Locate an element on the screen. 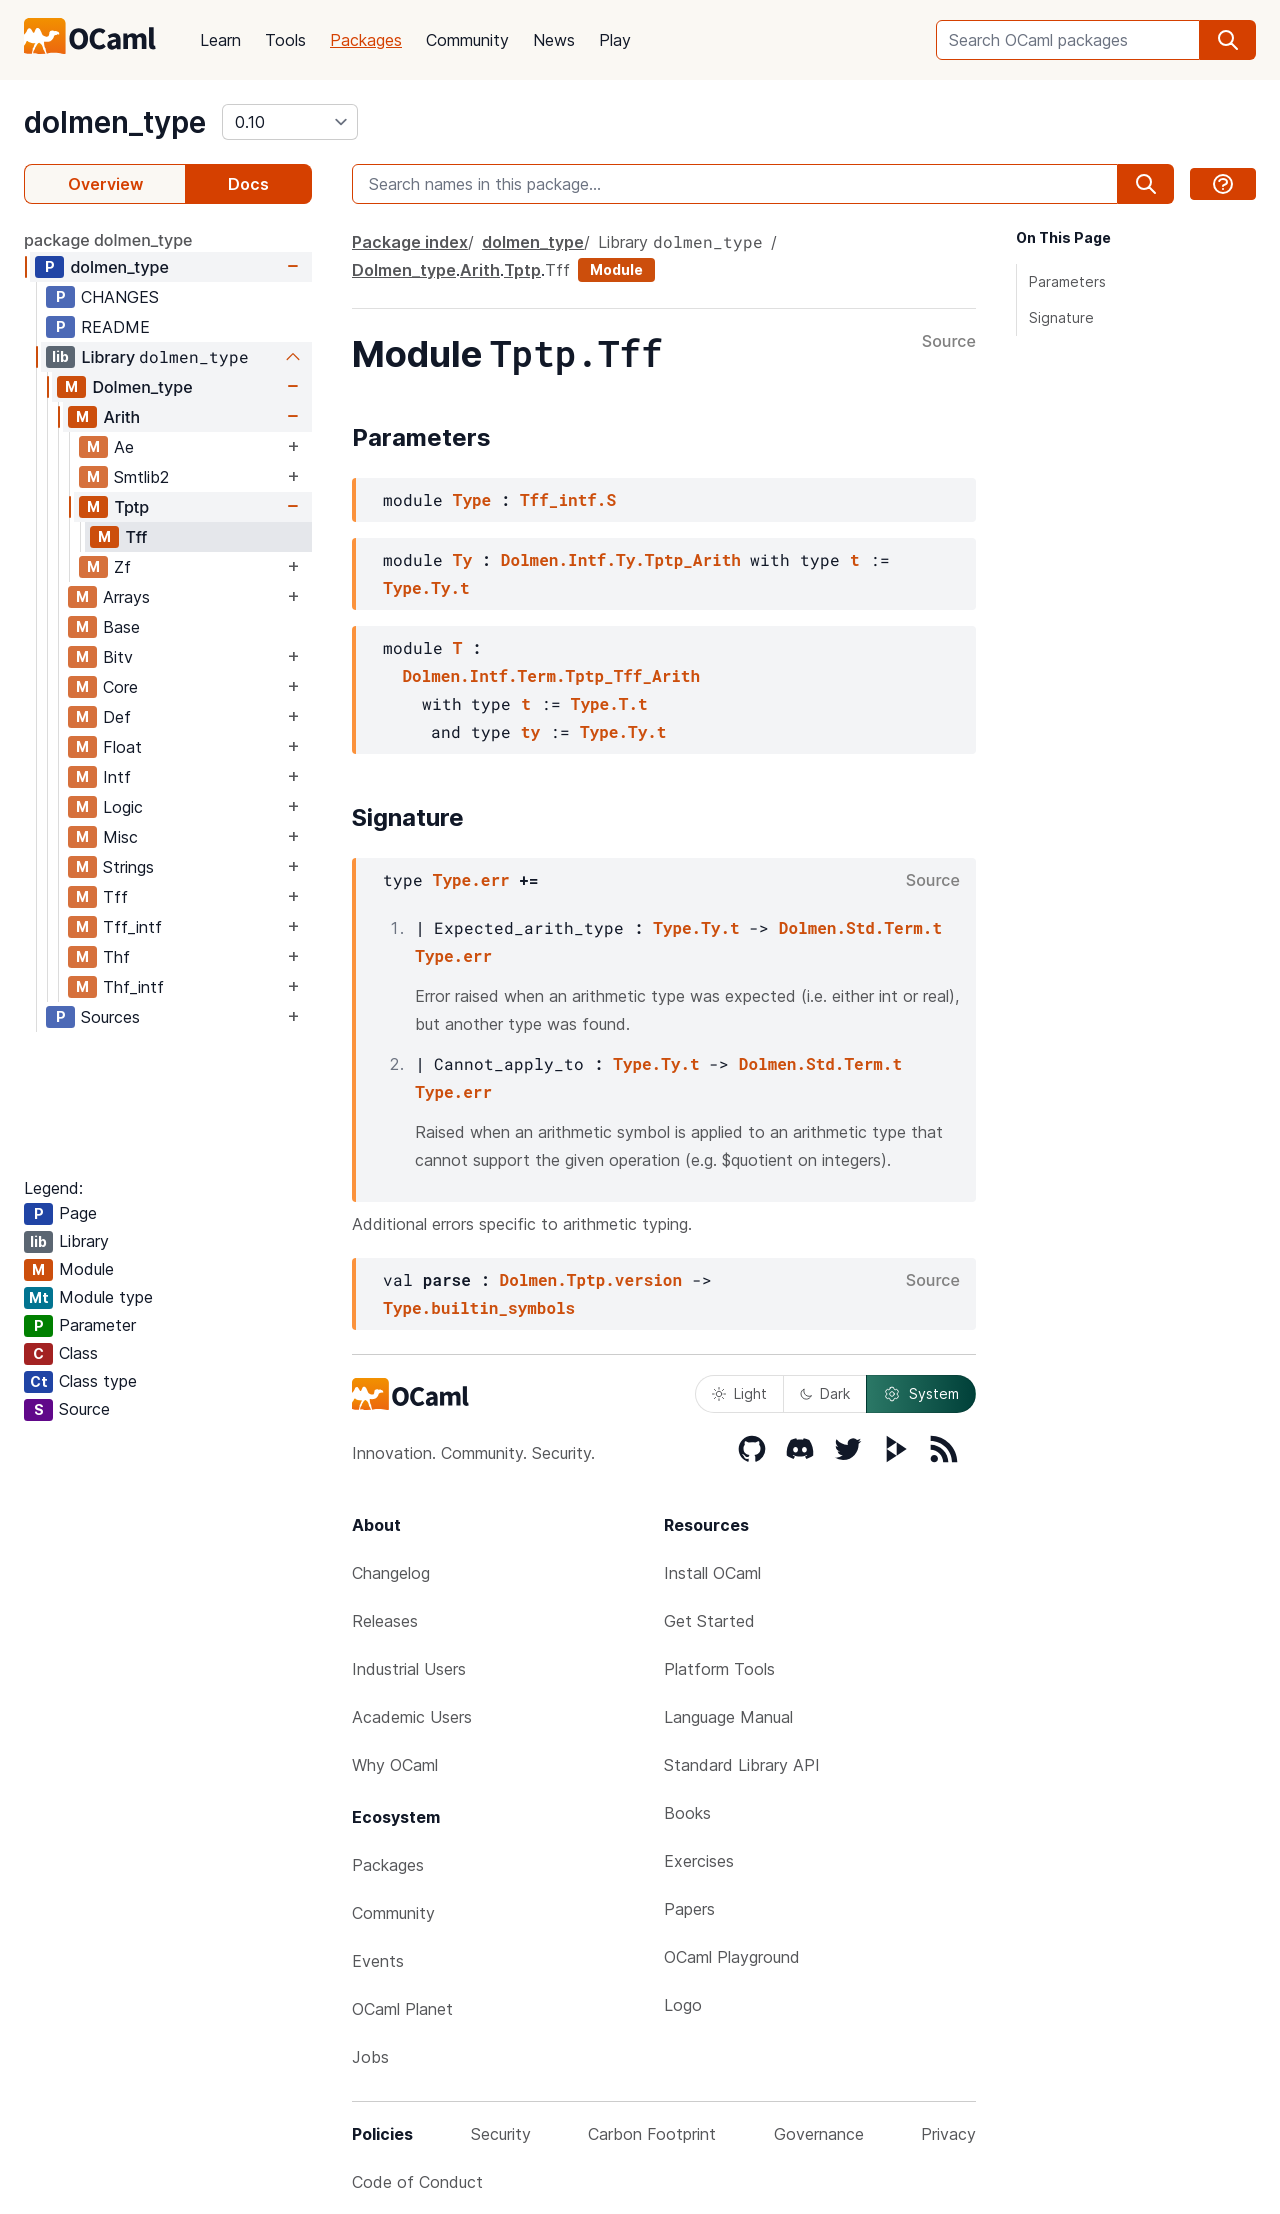 This screenshot has width=1280, height=2214. Def is located at coordinates (117, 717).